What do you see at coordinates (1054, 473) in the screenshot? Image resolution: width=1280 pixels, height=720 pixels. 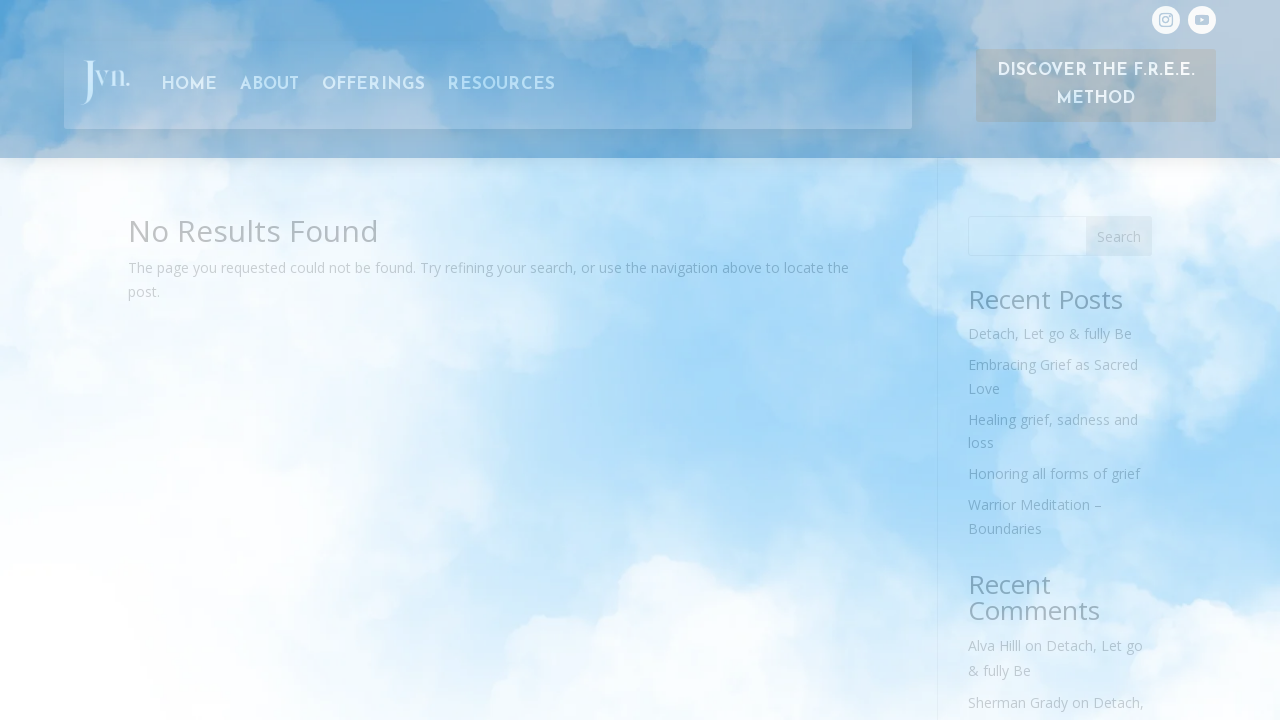 I see `Honoring all forms of grief` at bounding box center [1054, 473].